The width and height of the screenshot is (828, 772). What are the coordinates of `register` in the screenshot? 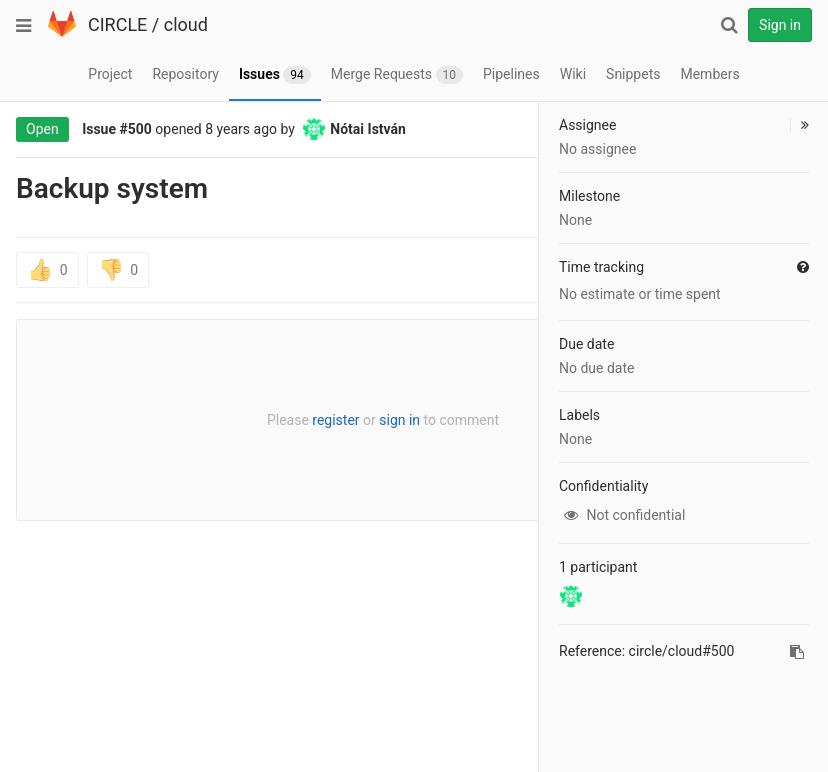 It's located at (335, 420).